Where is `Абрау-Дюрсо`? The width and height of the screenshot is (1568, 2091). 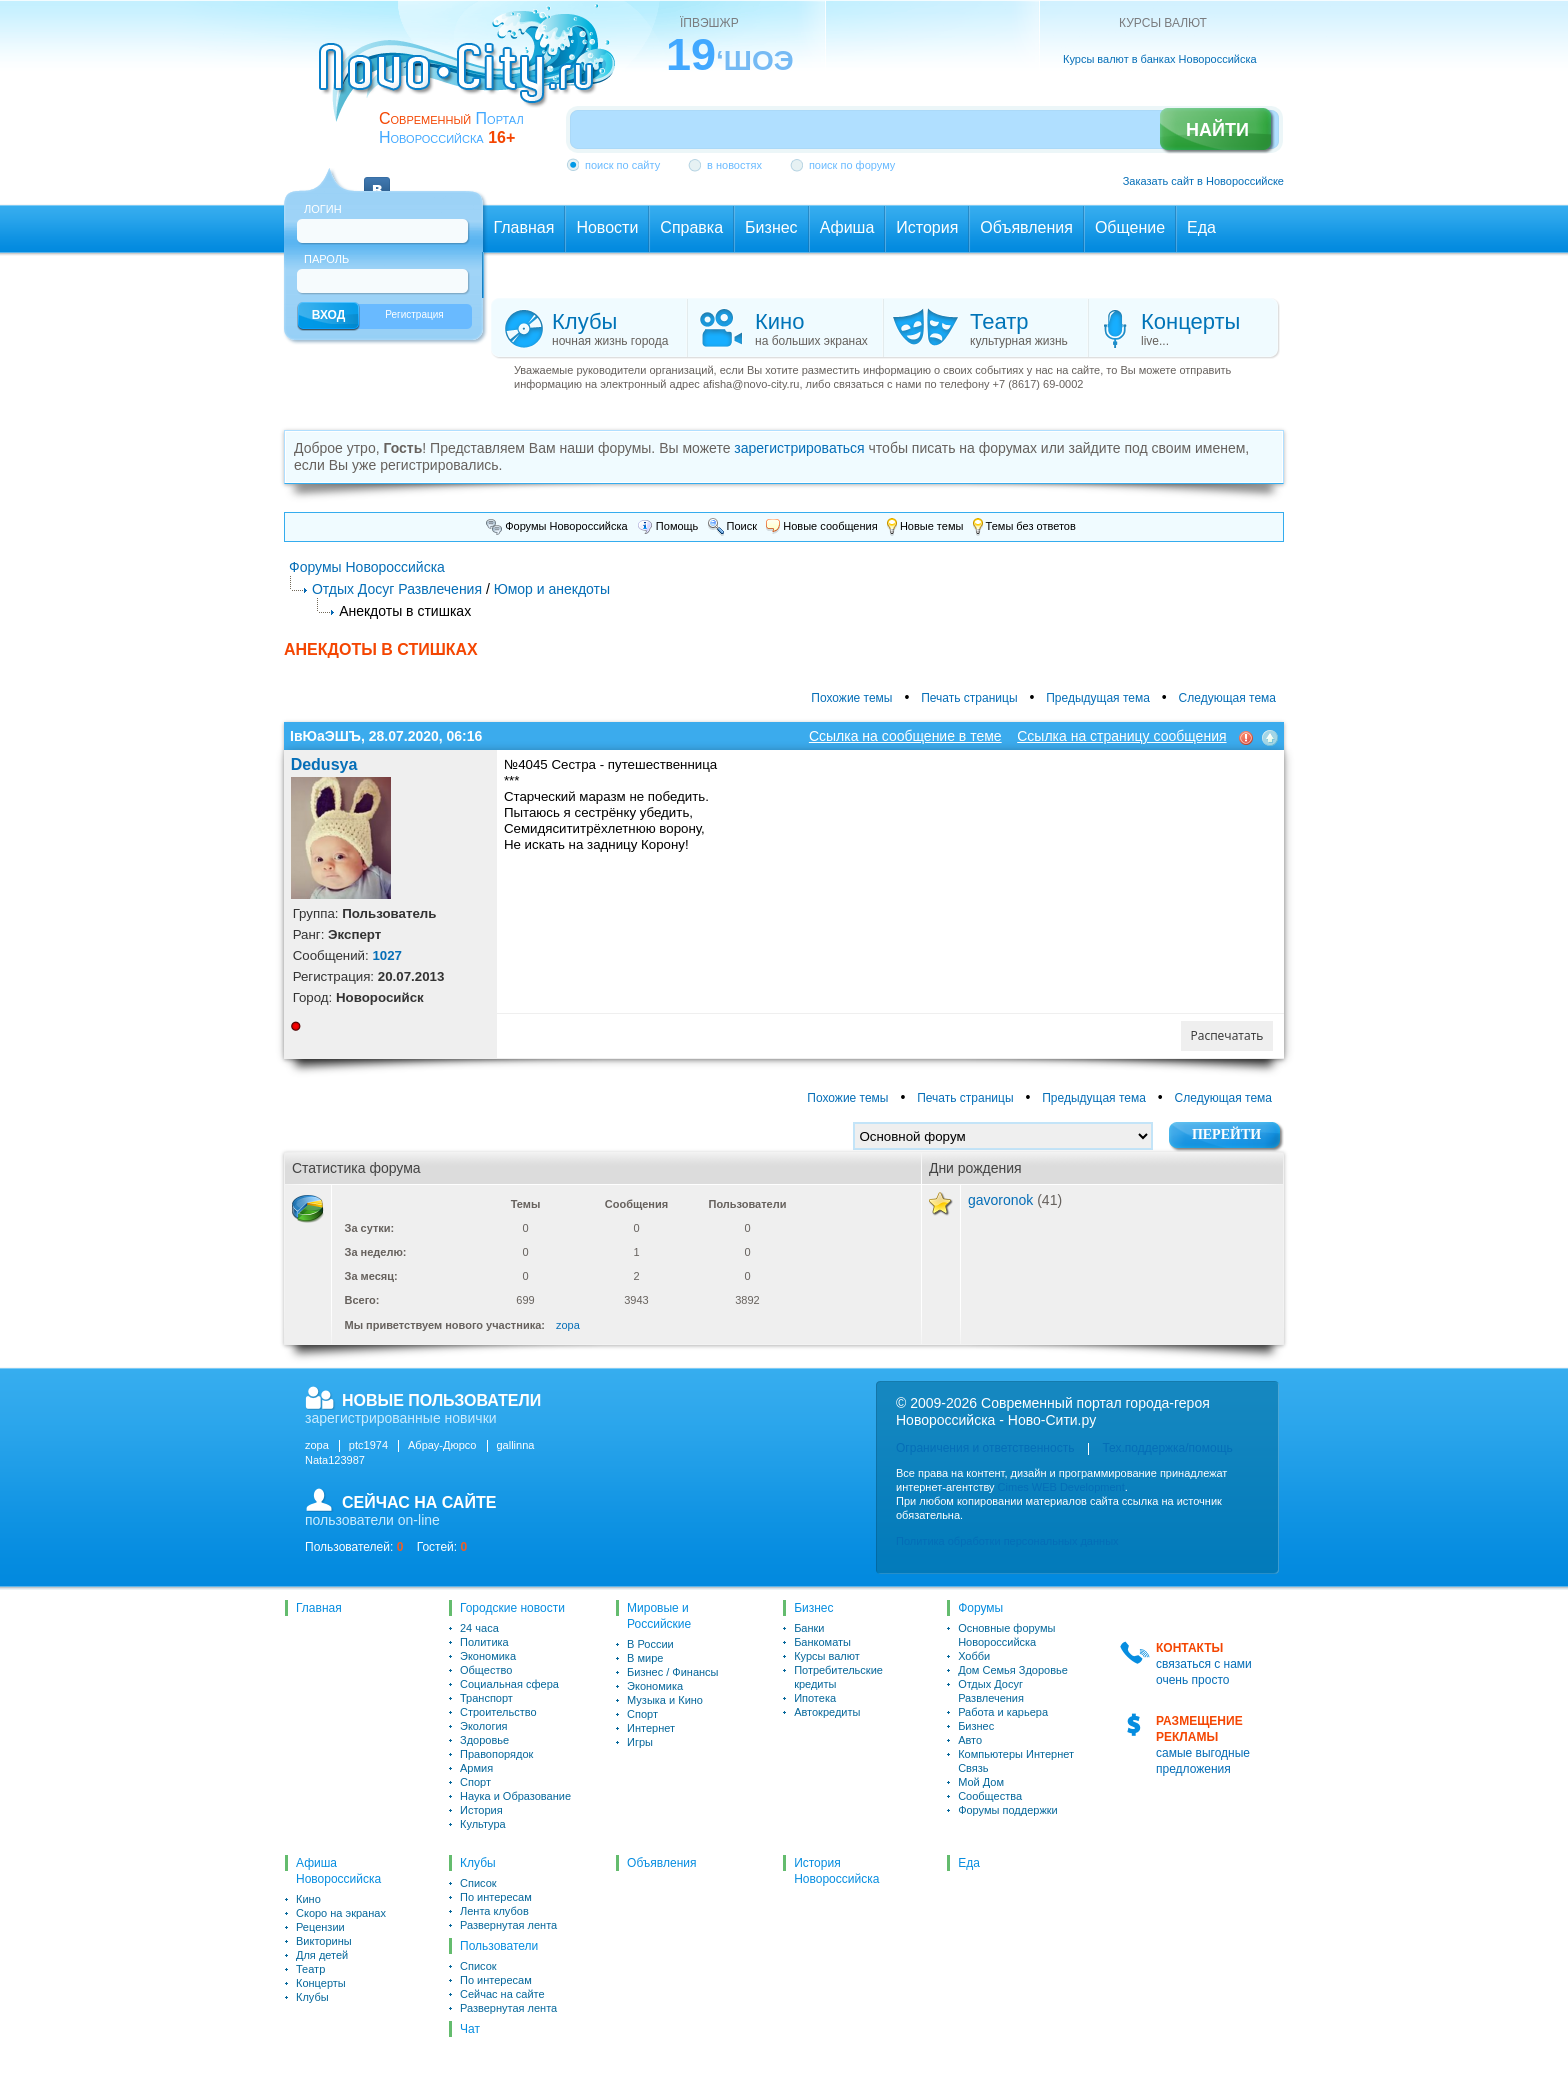 Абрау-Дюрсо is located at coordinates (442, 1445).